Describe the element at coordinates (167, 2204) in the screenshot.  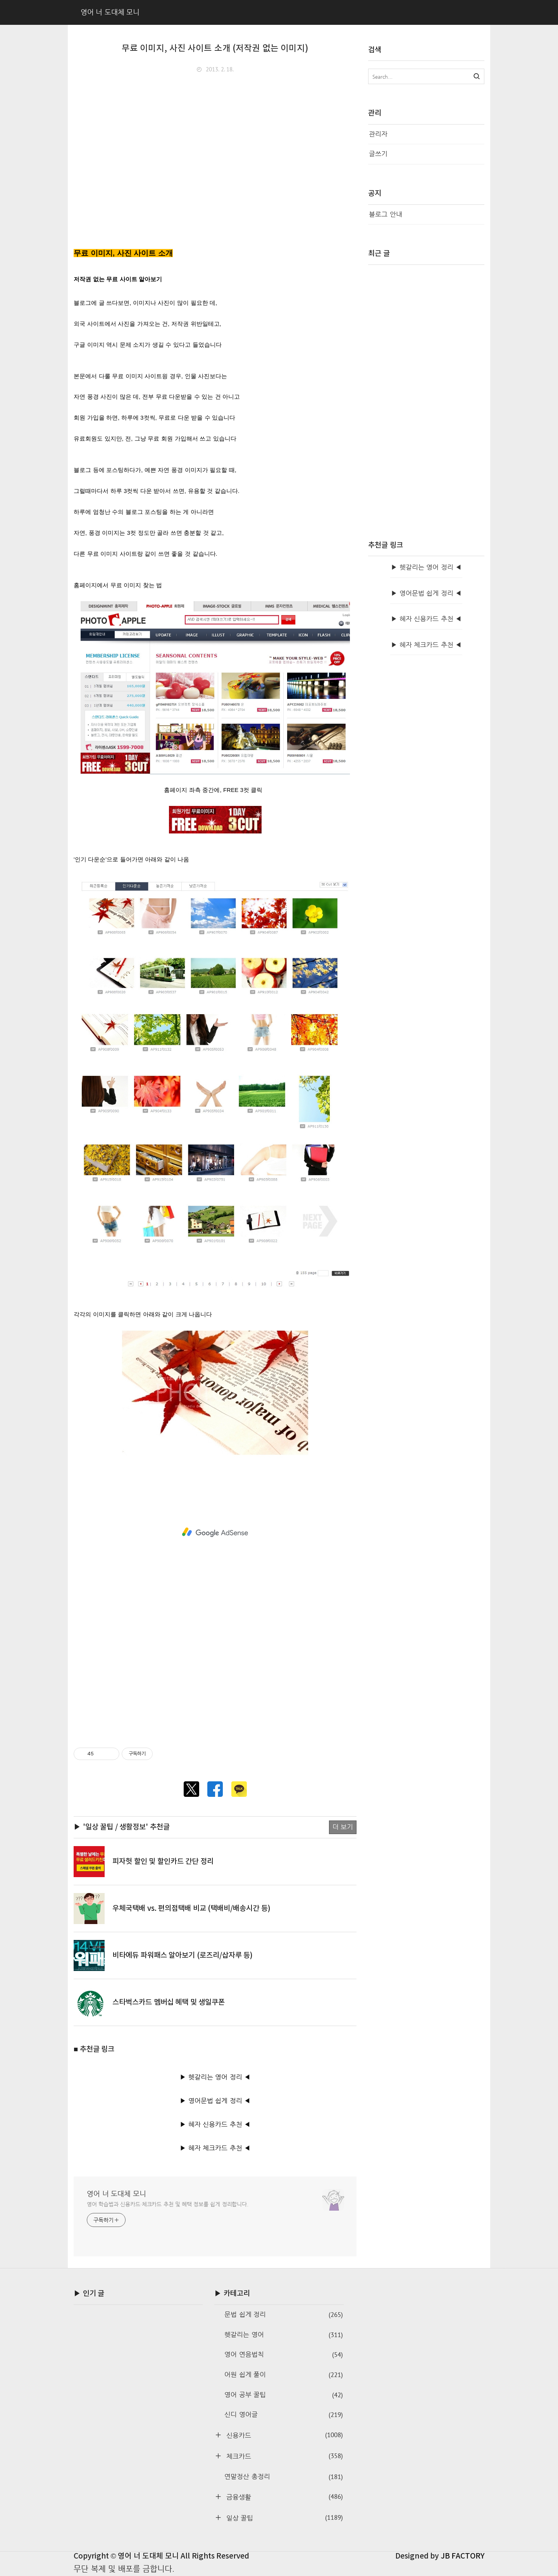
I see `영어 학습법과 신용카드·체크카드 추천 및 혜택 정보를 쉽게 정리합니다.` at that location.